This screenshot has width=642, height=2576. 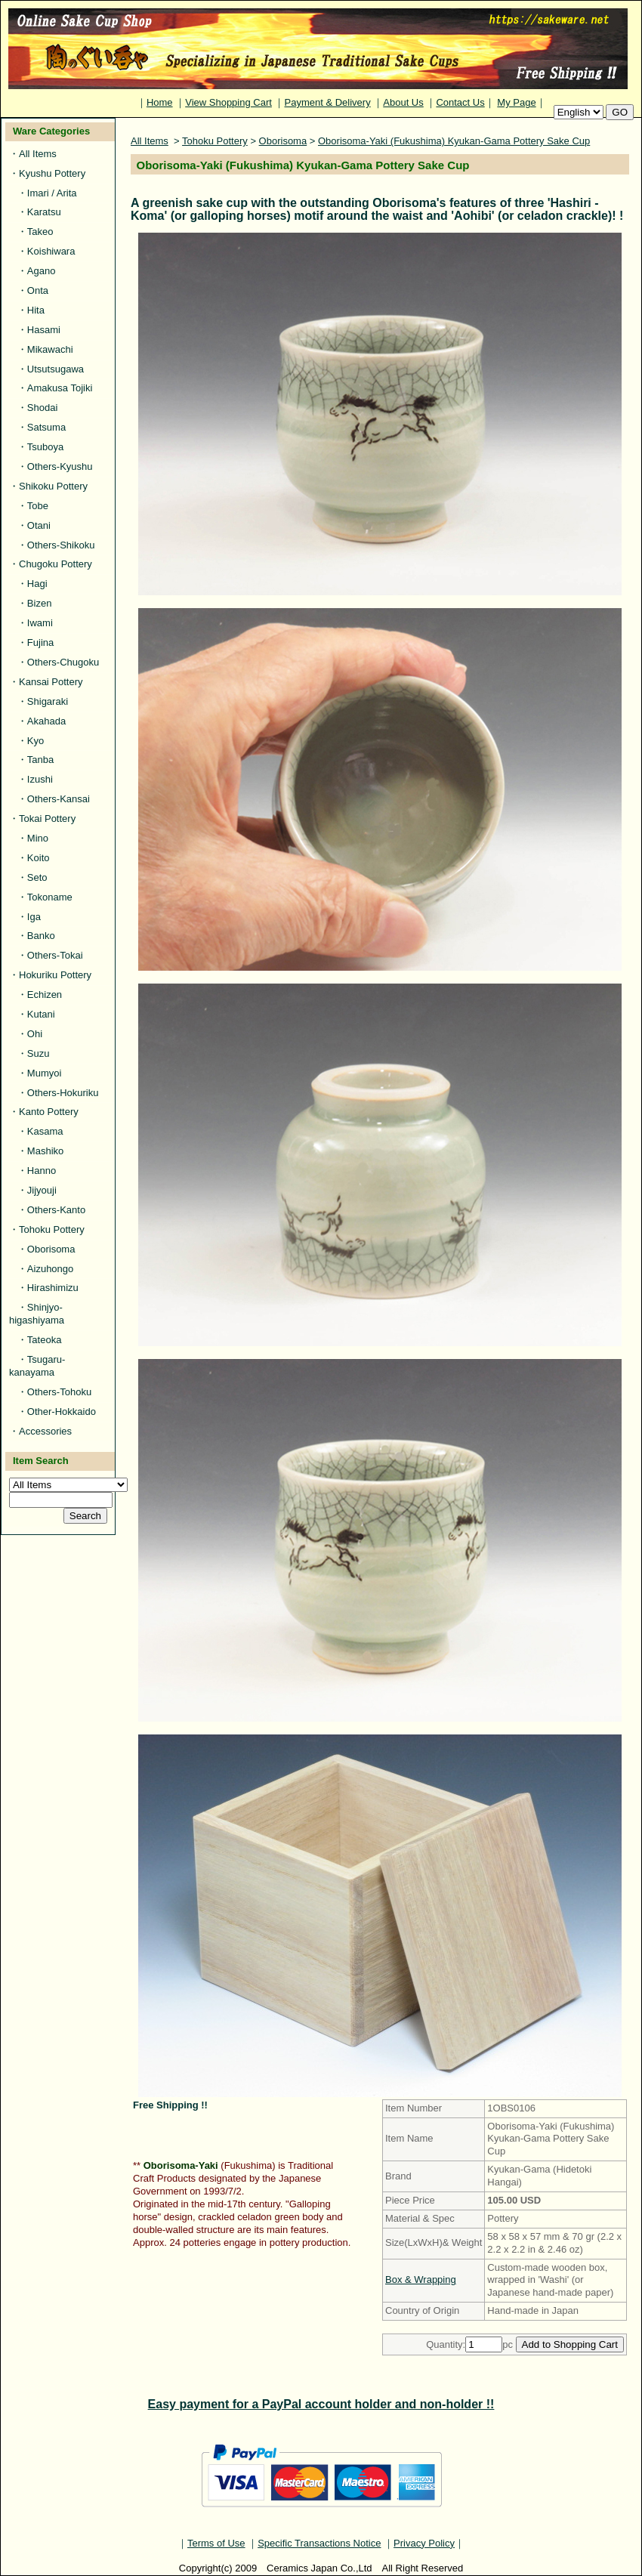 I want to click on Fujina, so click(x=40, y=642).